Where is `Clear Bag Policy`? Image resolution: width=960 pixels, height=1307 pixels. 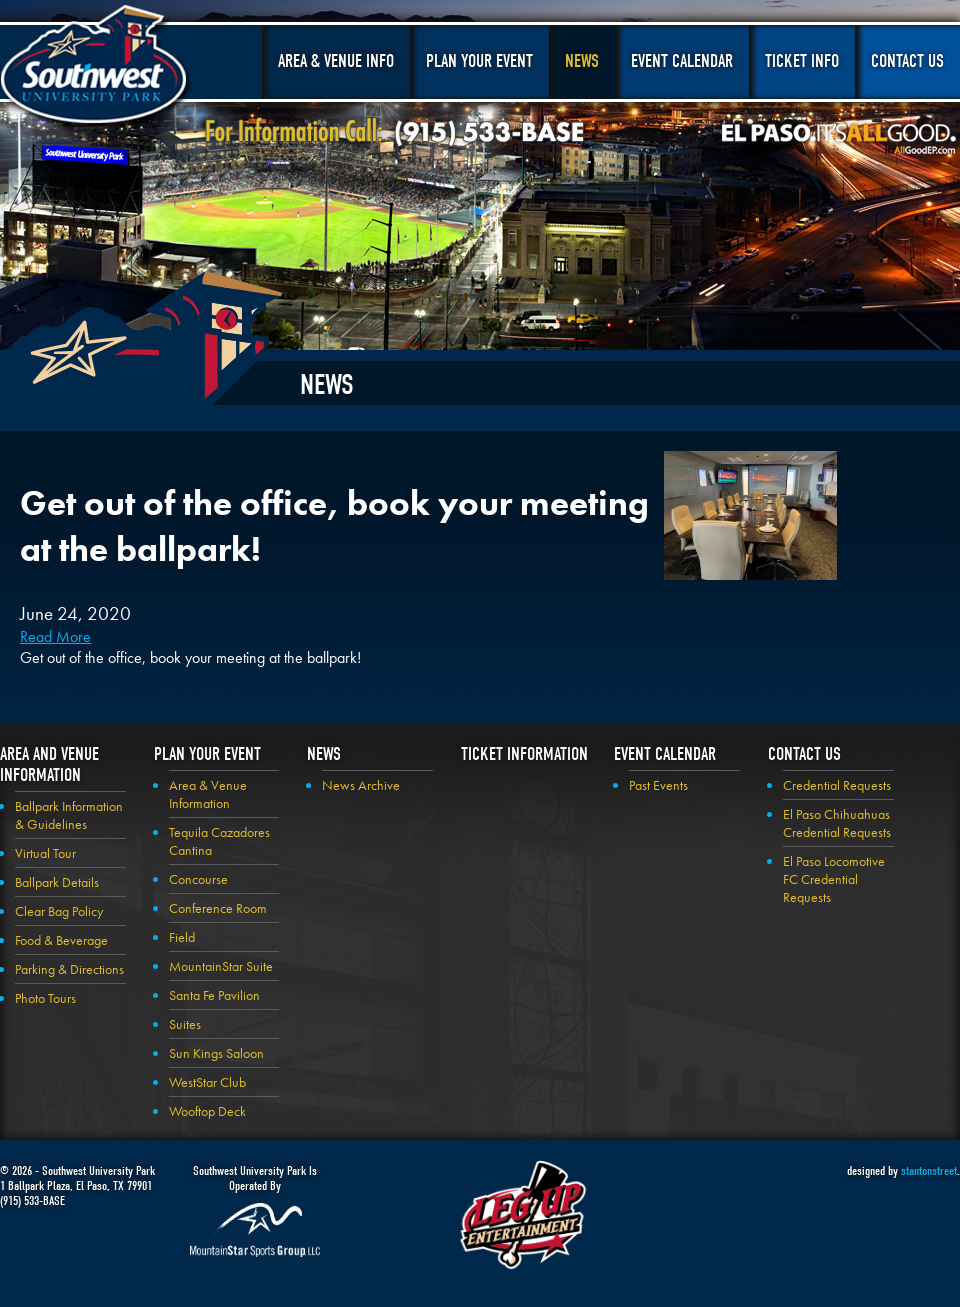 Clear Bag Policy is located at coordinates (59, 911).